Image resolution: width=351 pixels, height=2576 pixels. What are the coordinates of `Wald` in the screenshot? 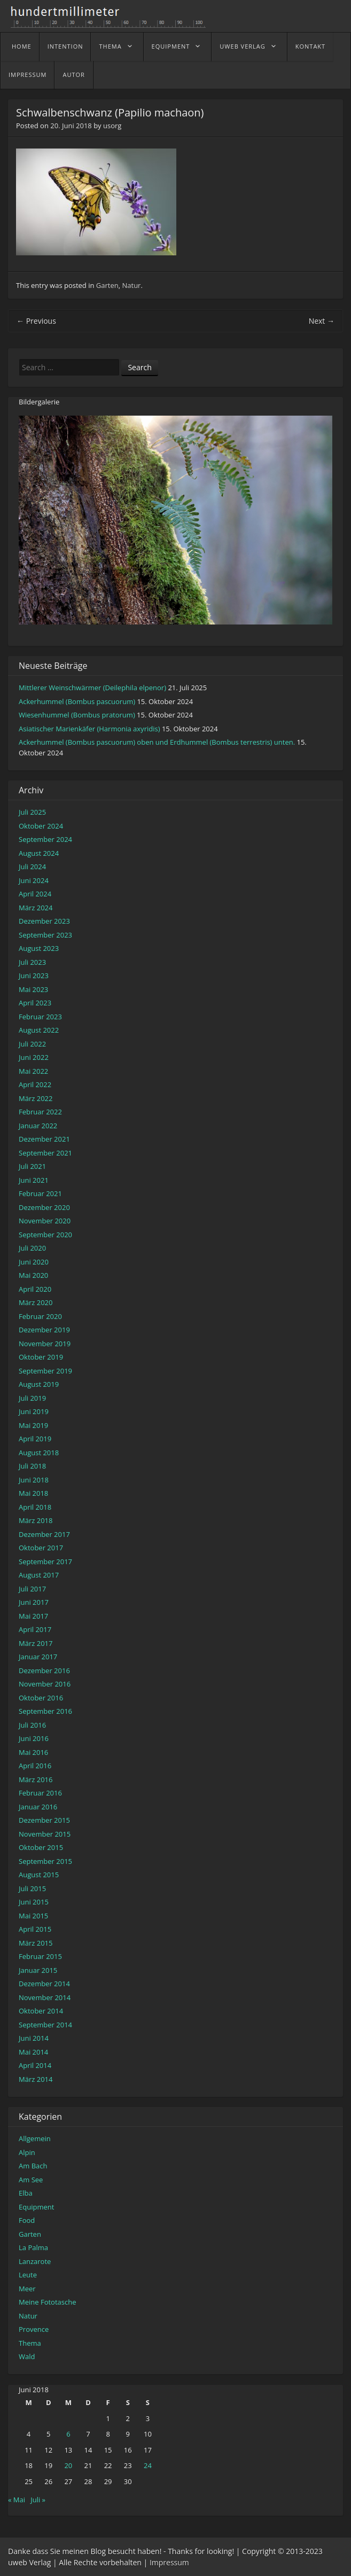 It's located at (27, 2356).